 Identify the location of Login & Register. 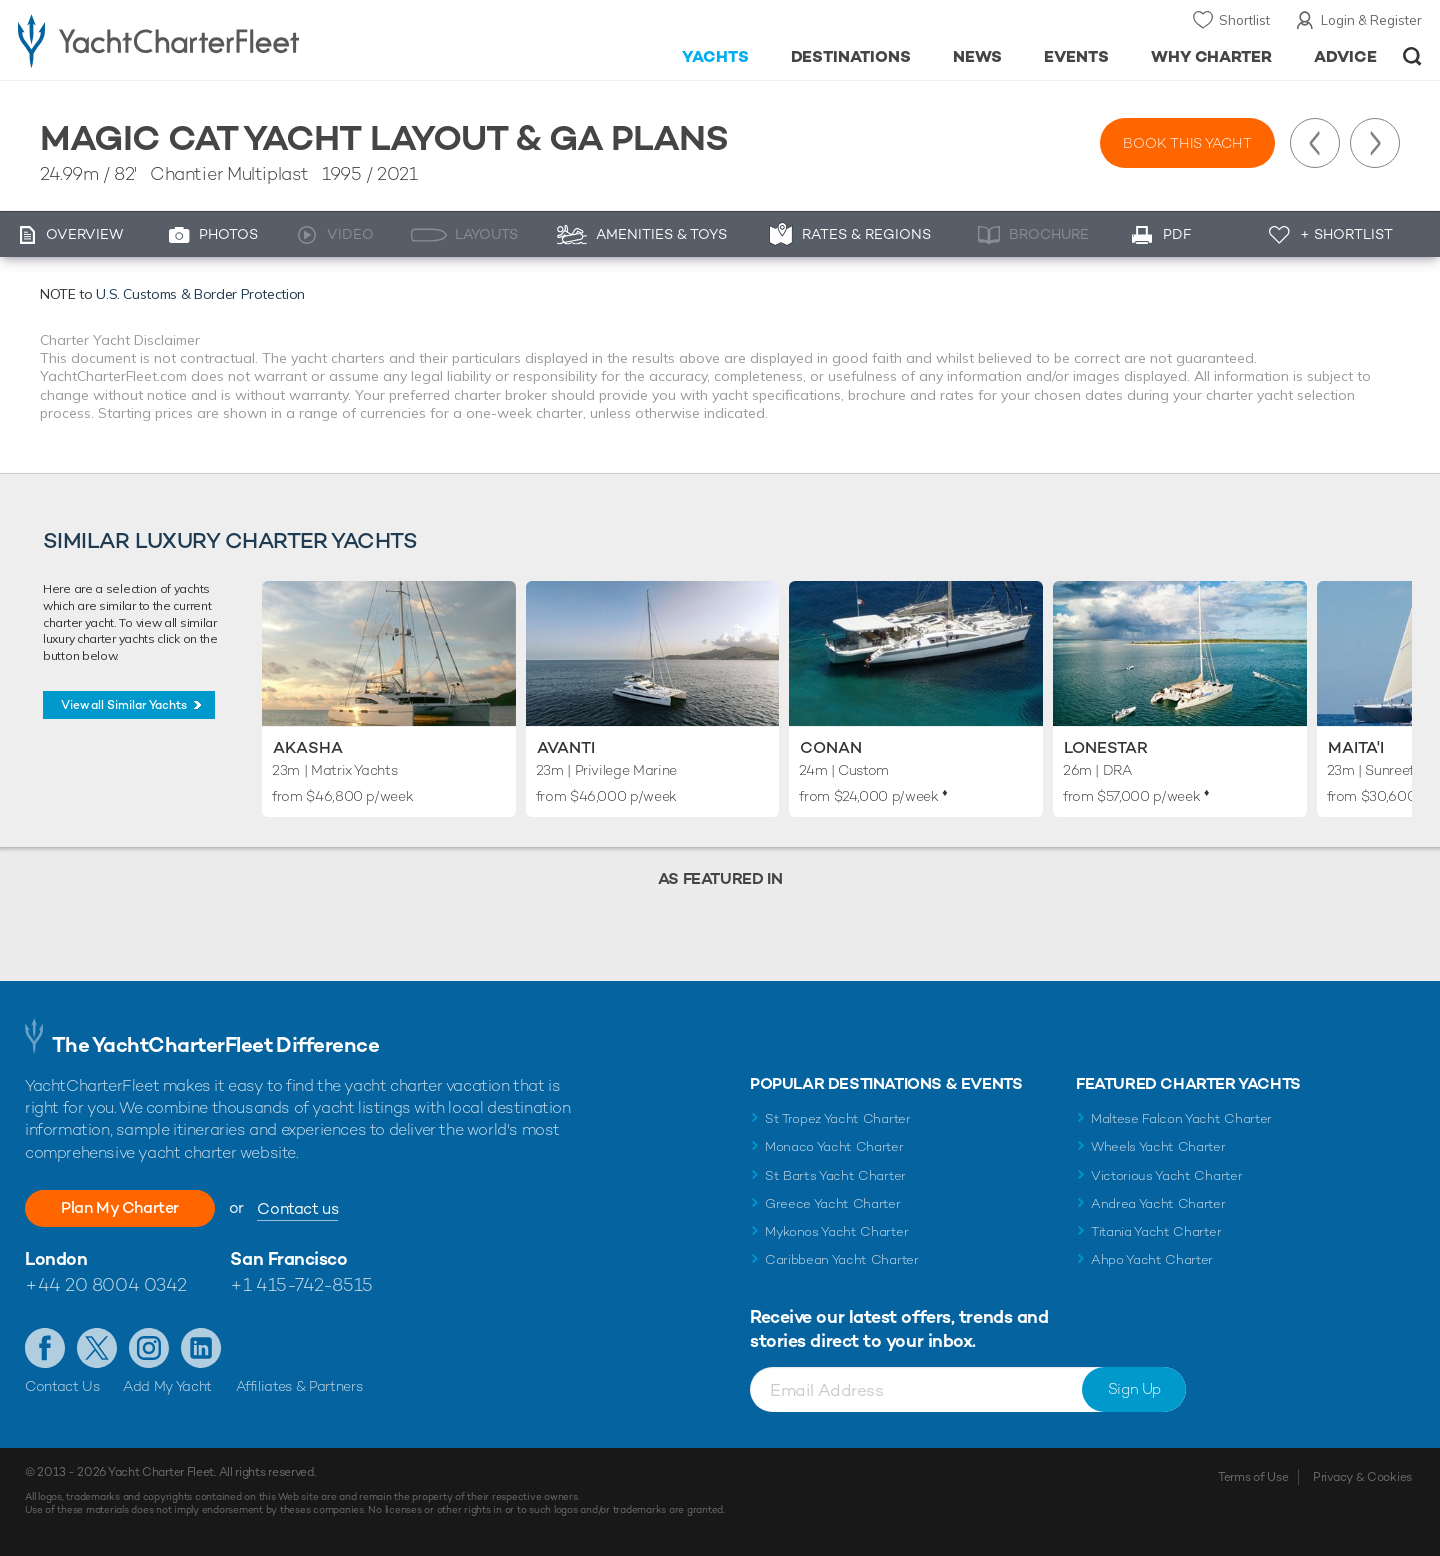
(1371, 20).